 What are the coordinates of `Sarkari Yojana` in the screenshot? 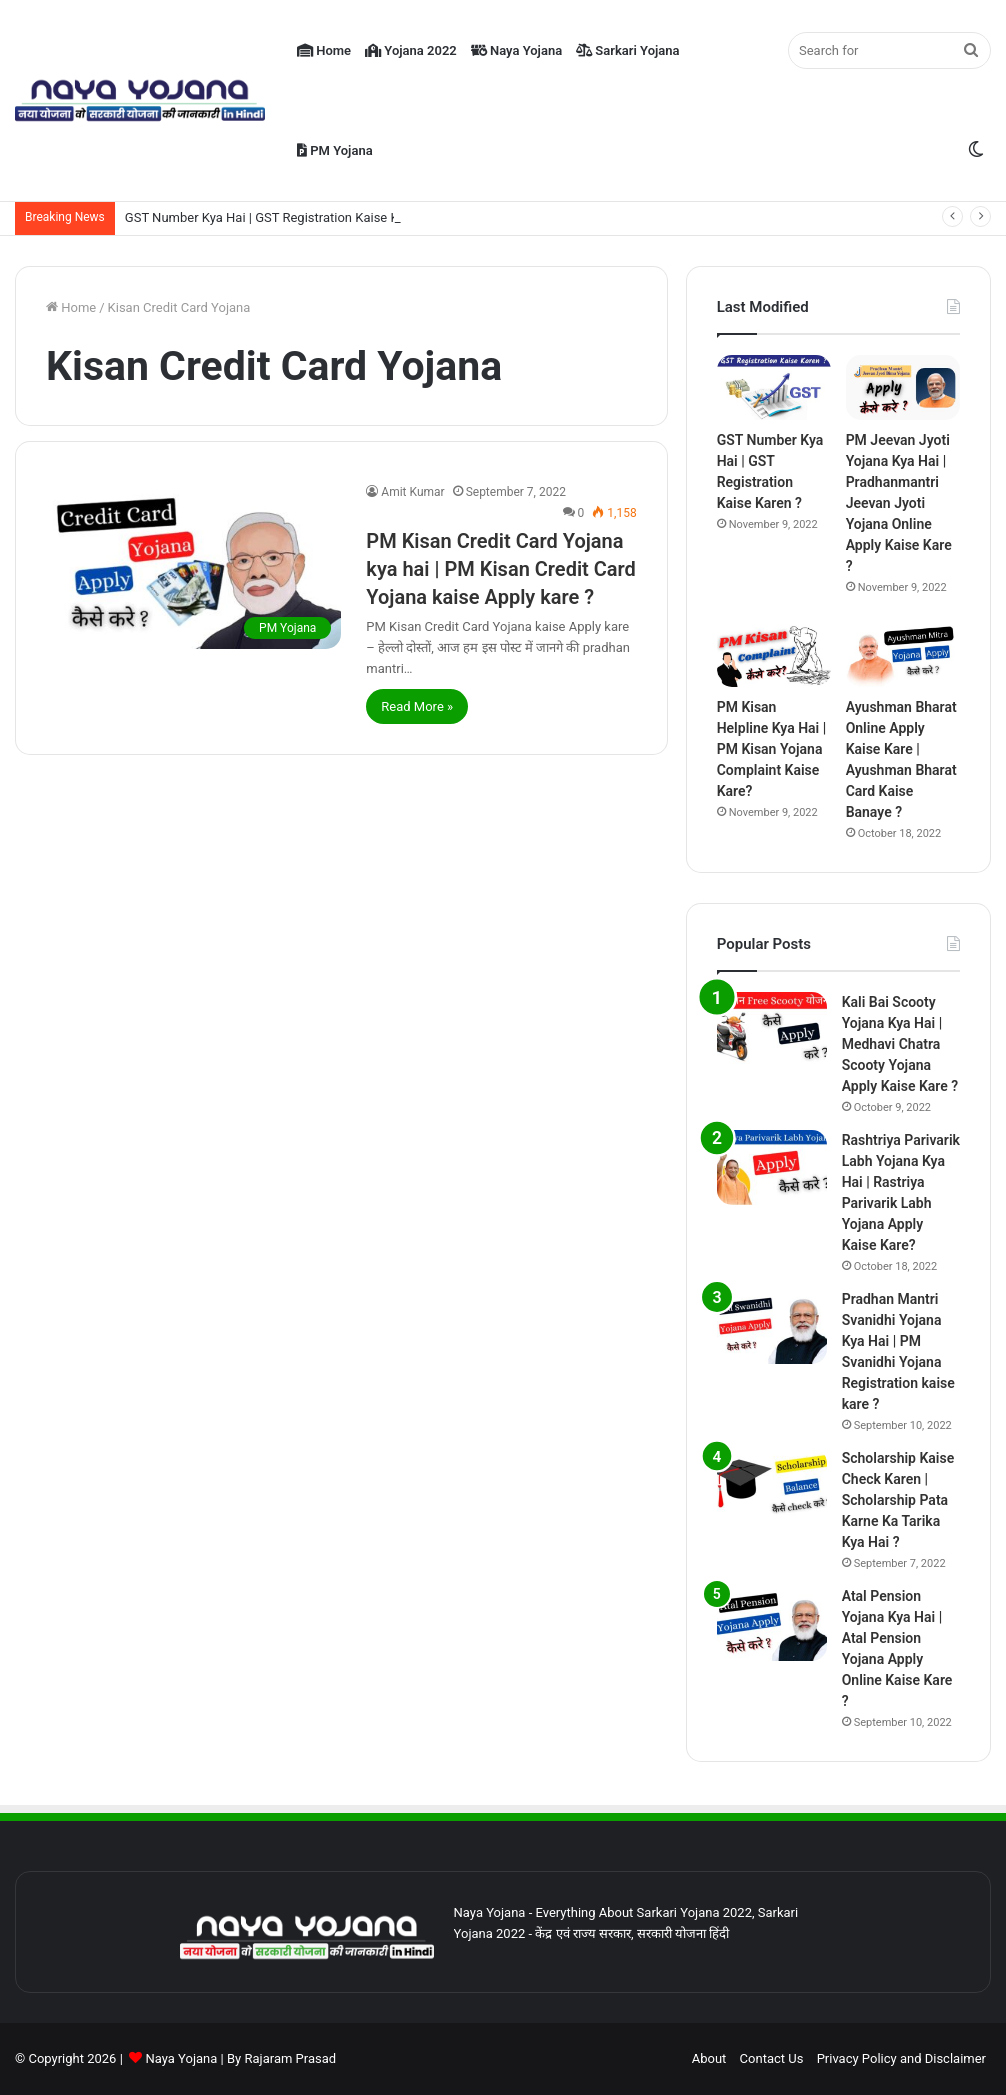 It's located at (627, 50).